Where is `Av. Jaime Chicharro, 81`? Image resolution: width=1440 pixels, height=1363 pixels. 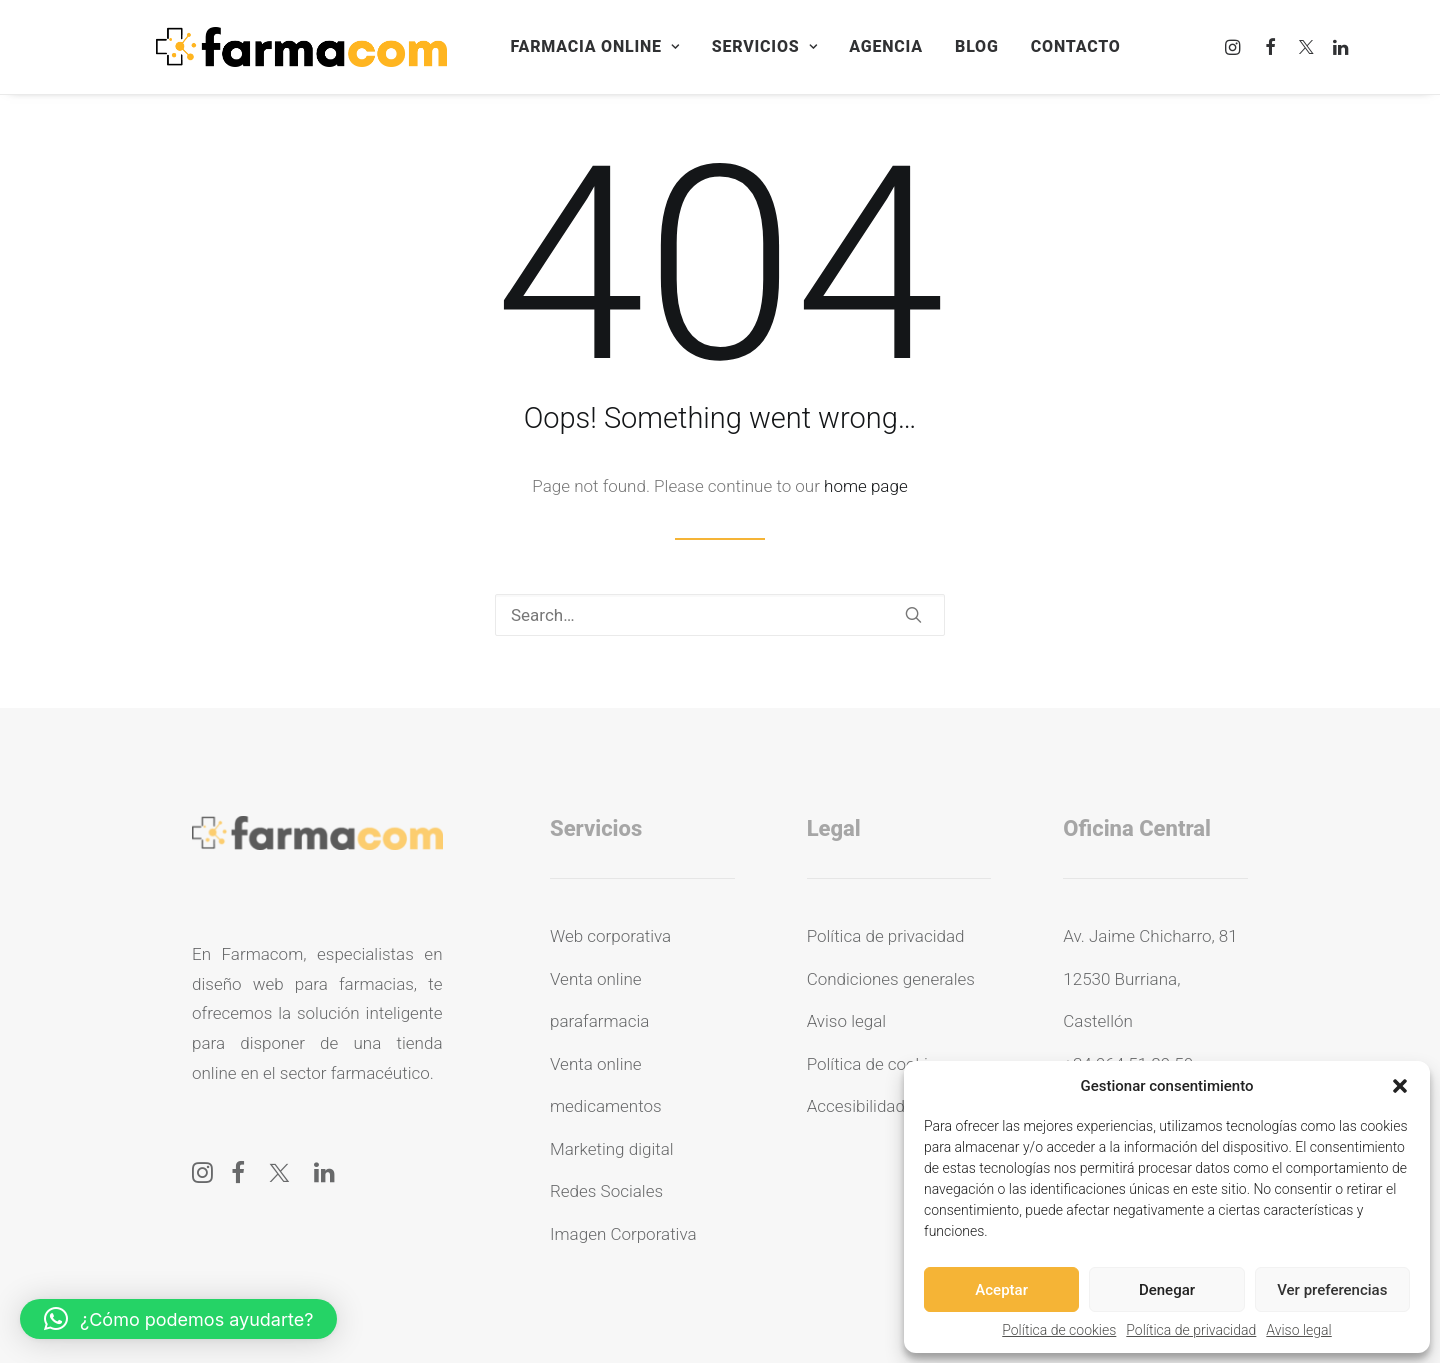 Av. Jaime Chicharro, 81 is located at coordinates (1150, 936).